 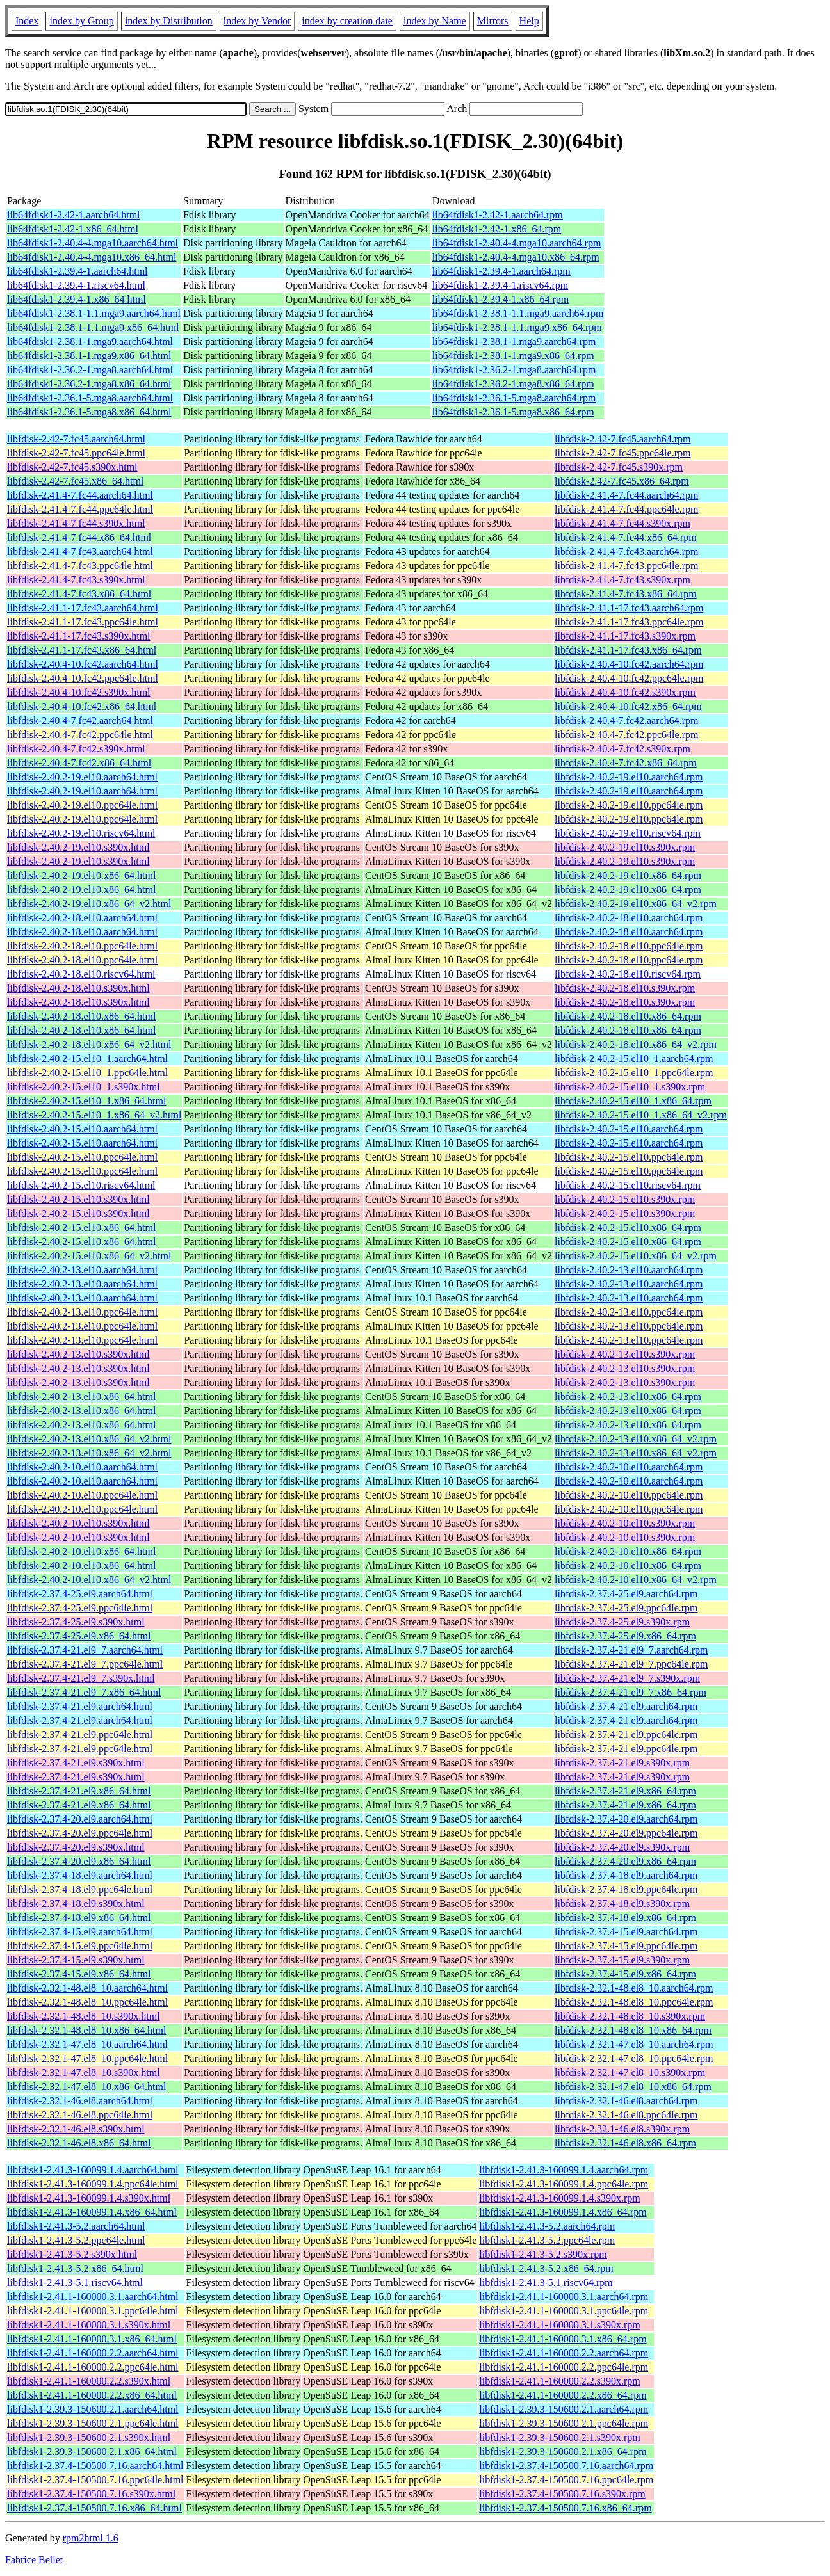 I want to click on libfdisk-2.40.4-10.fc42.aarch64.rpm, so click(x=629, y=664).